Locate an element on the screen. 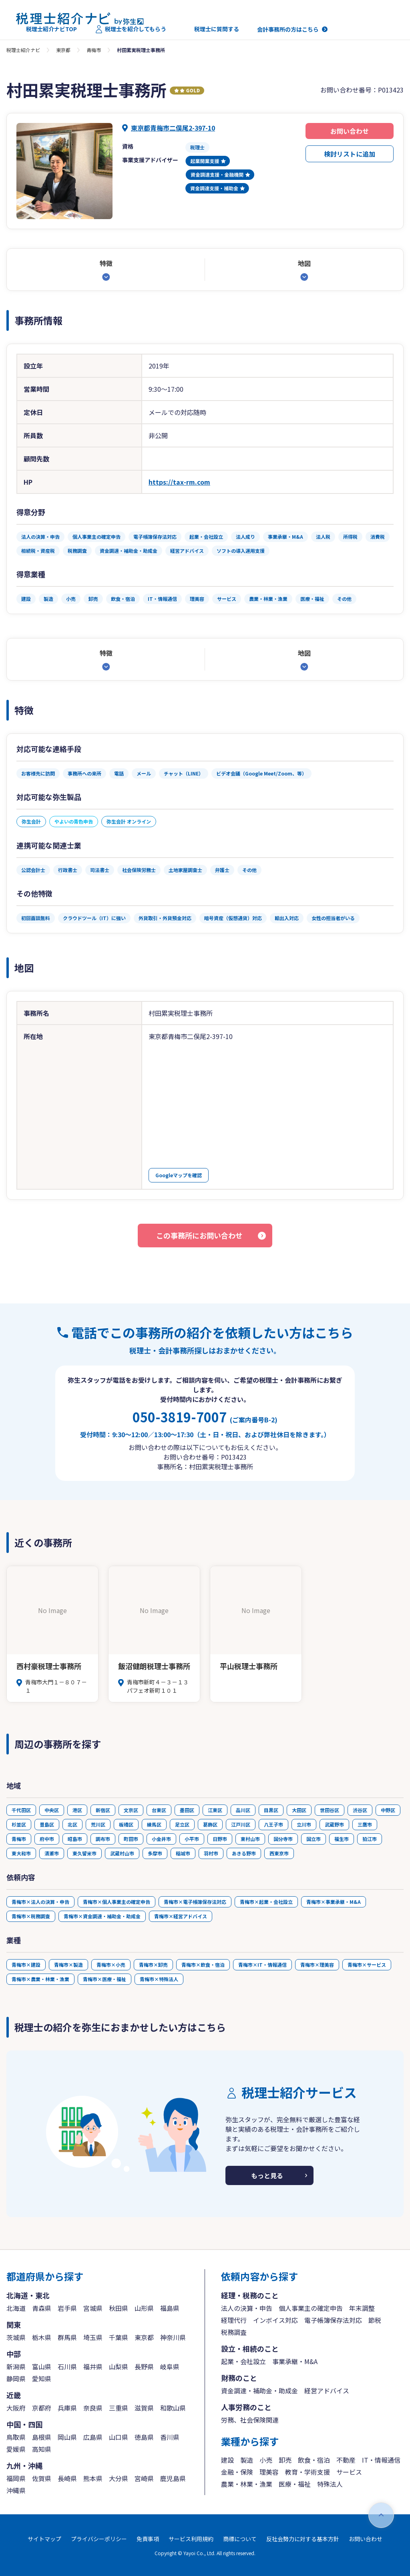 The height and width of the screenshot is (2576, 410). 青梅市×理美容 is located at coordinates (317, 1964).